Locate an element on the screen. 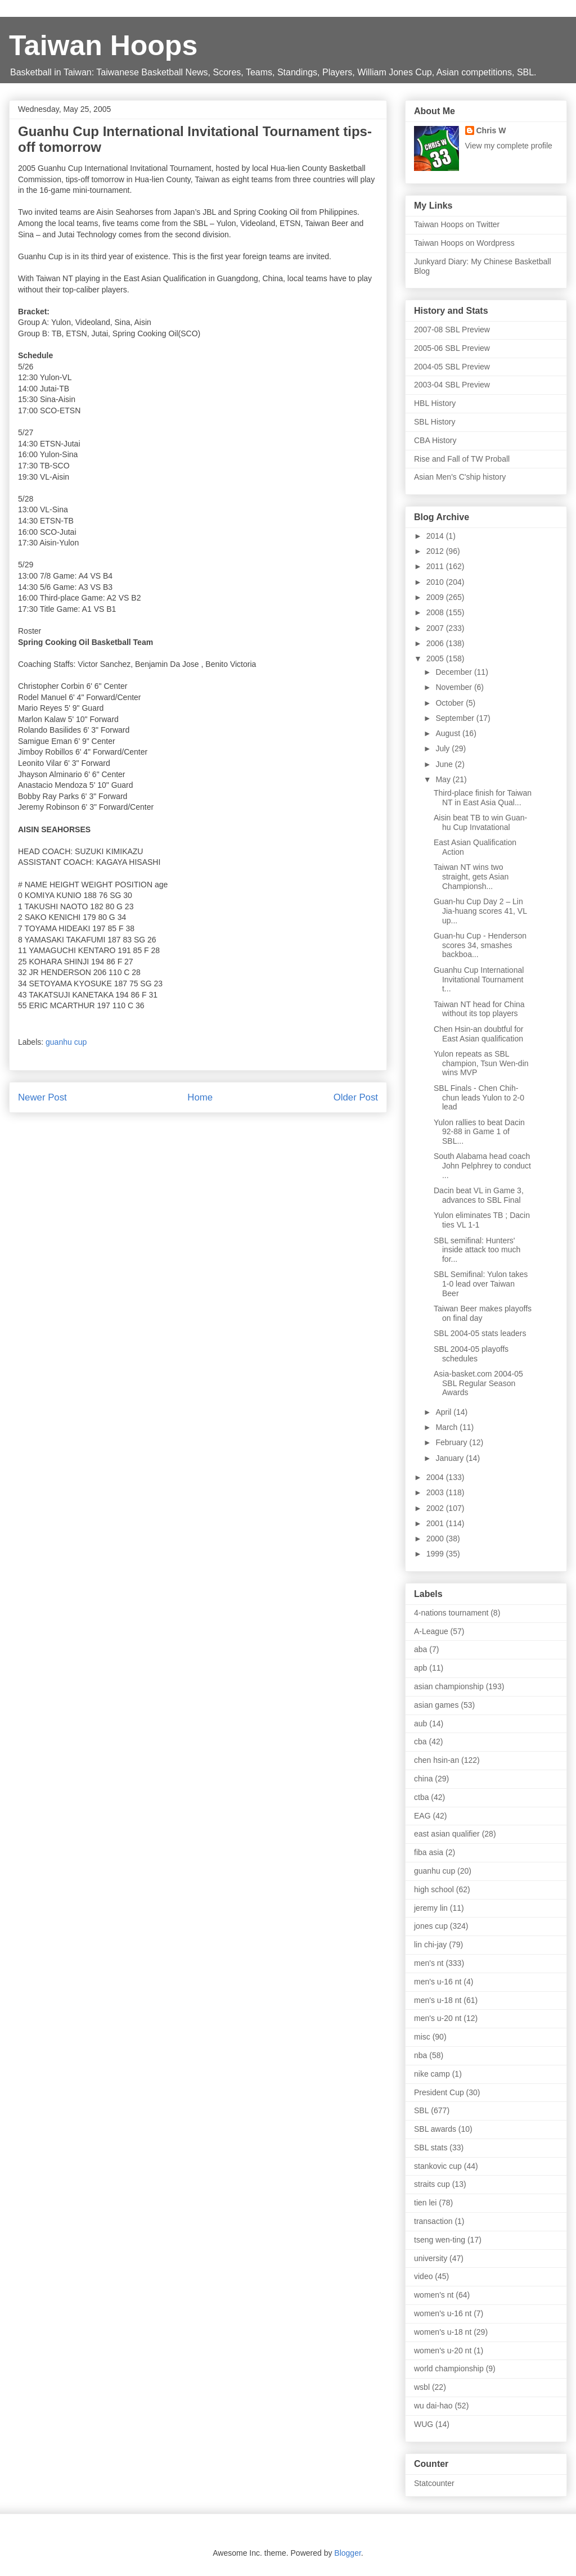 The width and height of the screenshot is (576, 2576). Third-place finish for Taiwan NT in East Asia Qual... is located at coordinates (483, 797).